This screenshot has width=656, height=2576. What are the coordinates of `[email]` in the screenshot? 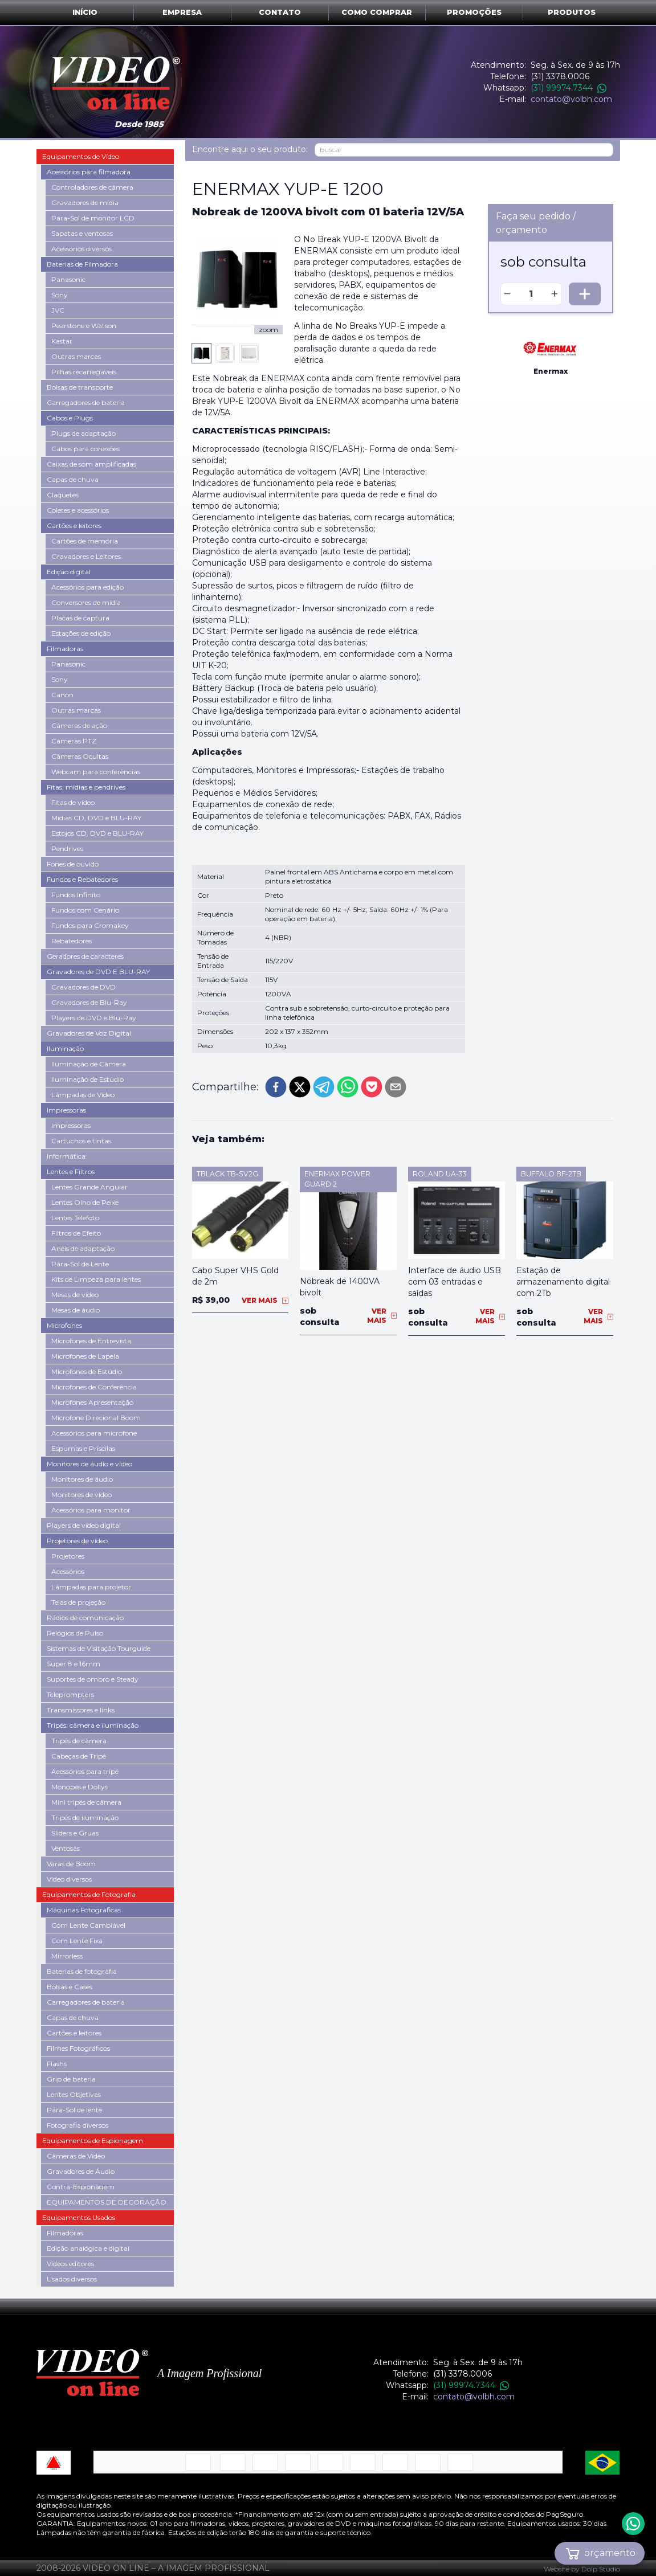 It's located at (395, 1087).